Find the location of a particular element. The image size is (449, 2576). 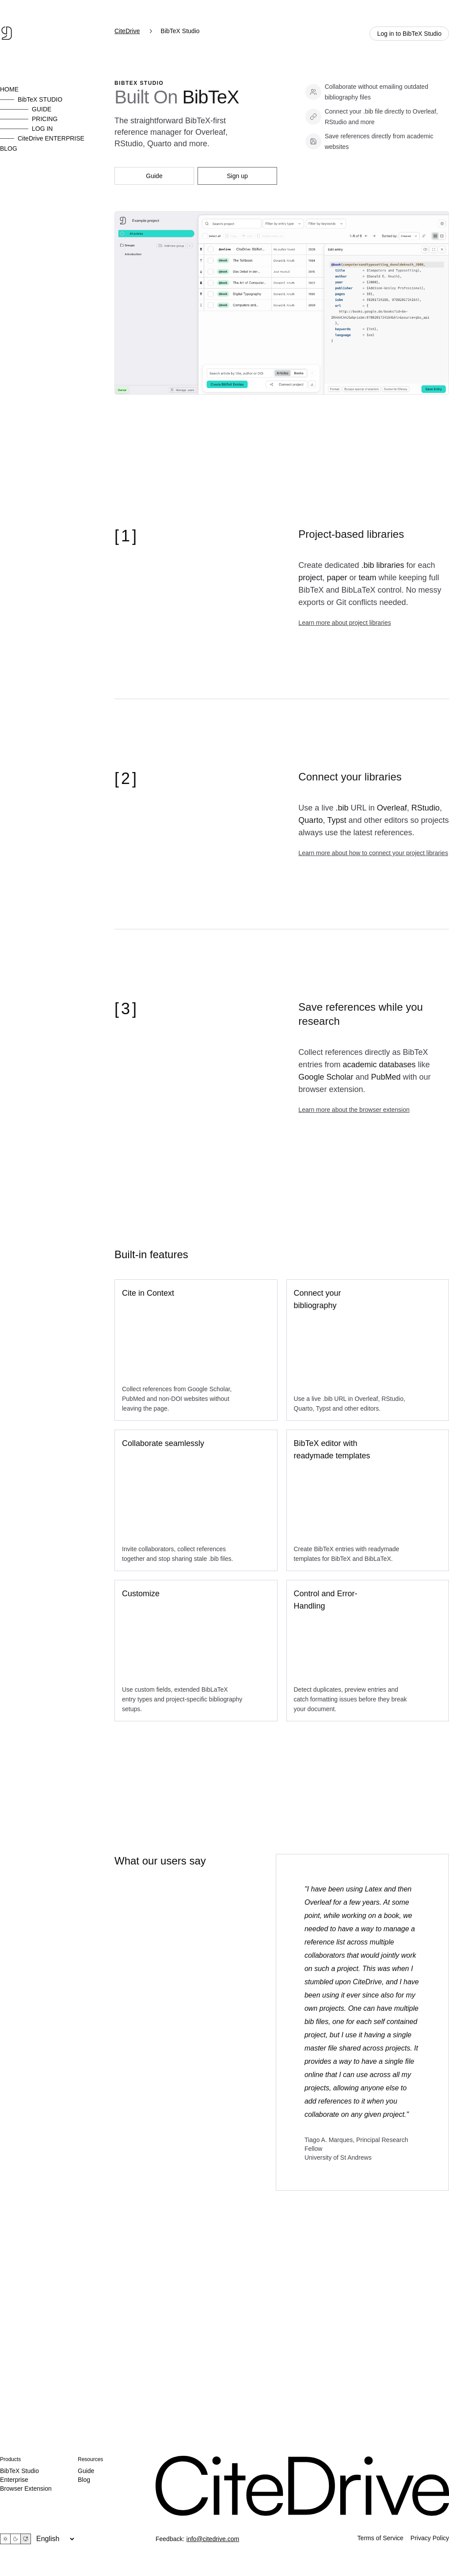

Log in to BibTeX Studio is located at coordinates (409, 33).